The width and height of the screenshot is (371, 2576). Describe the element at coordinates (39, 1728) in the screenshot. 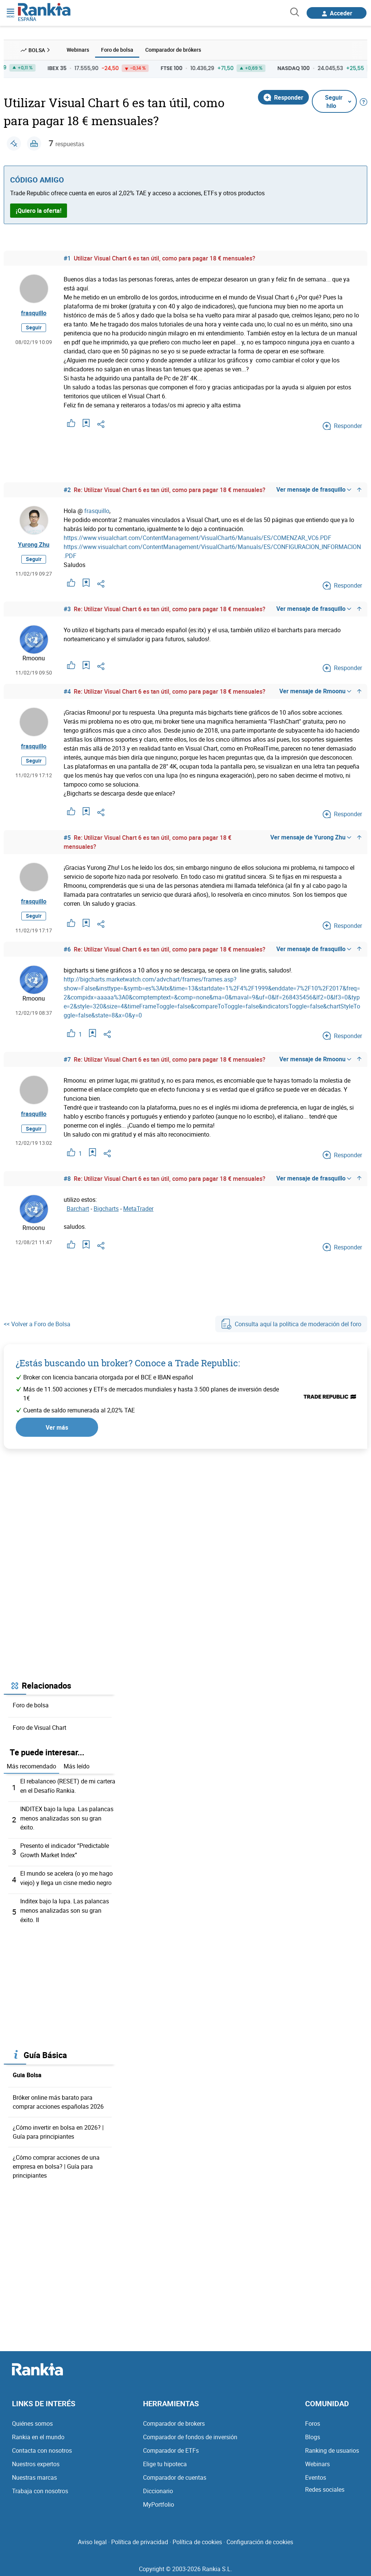

I see `Foro de Visual Chart` at that location.